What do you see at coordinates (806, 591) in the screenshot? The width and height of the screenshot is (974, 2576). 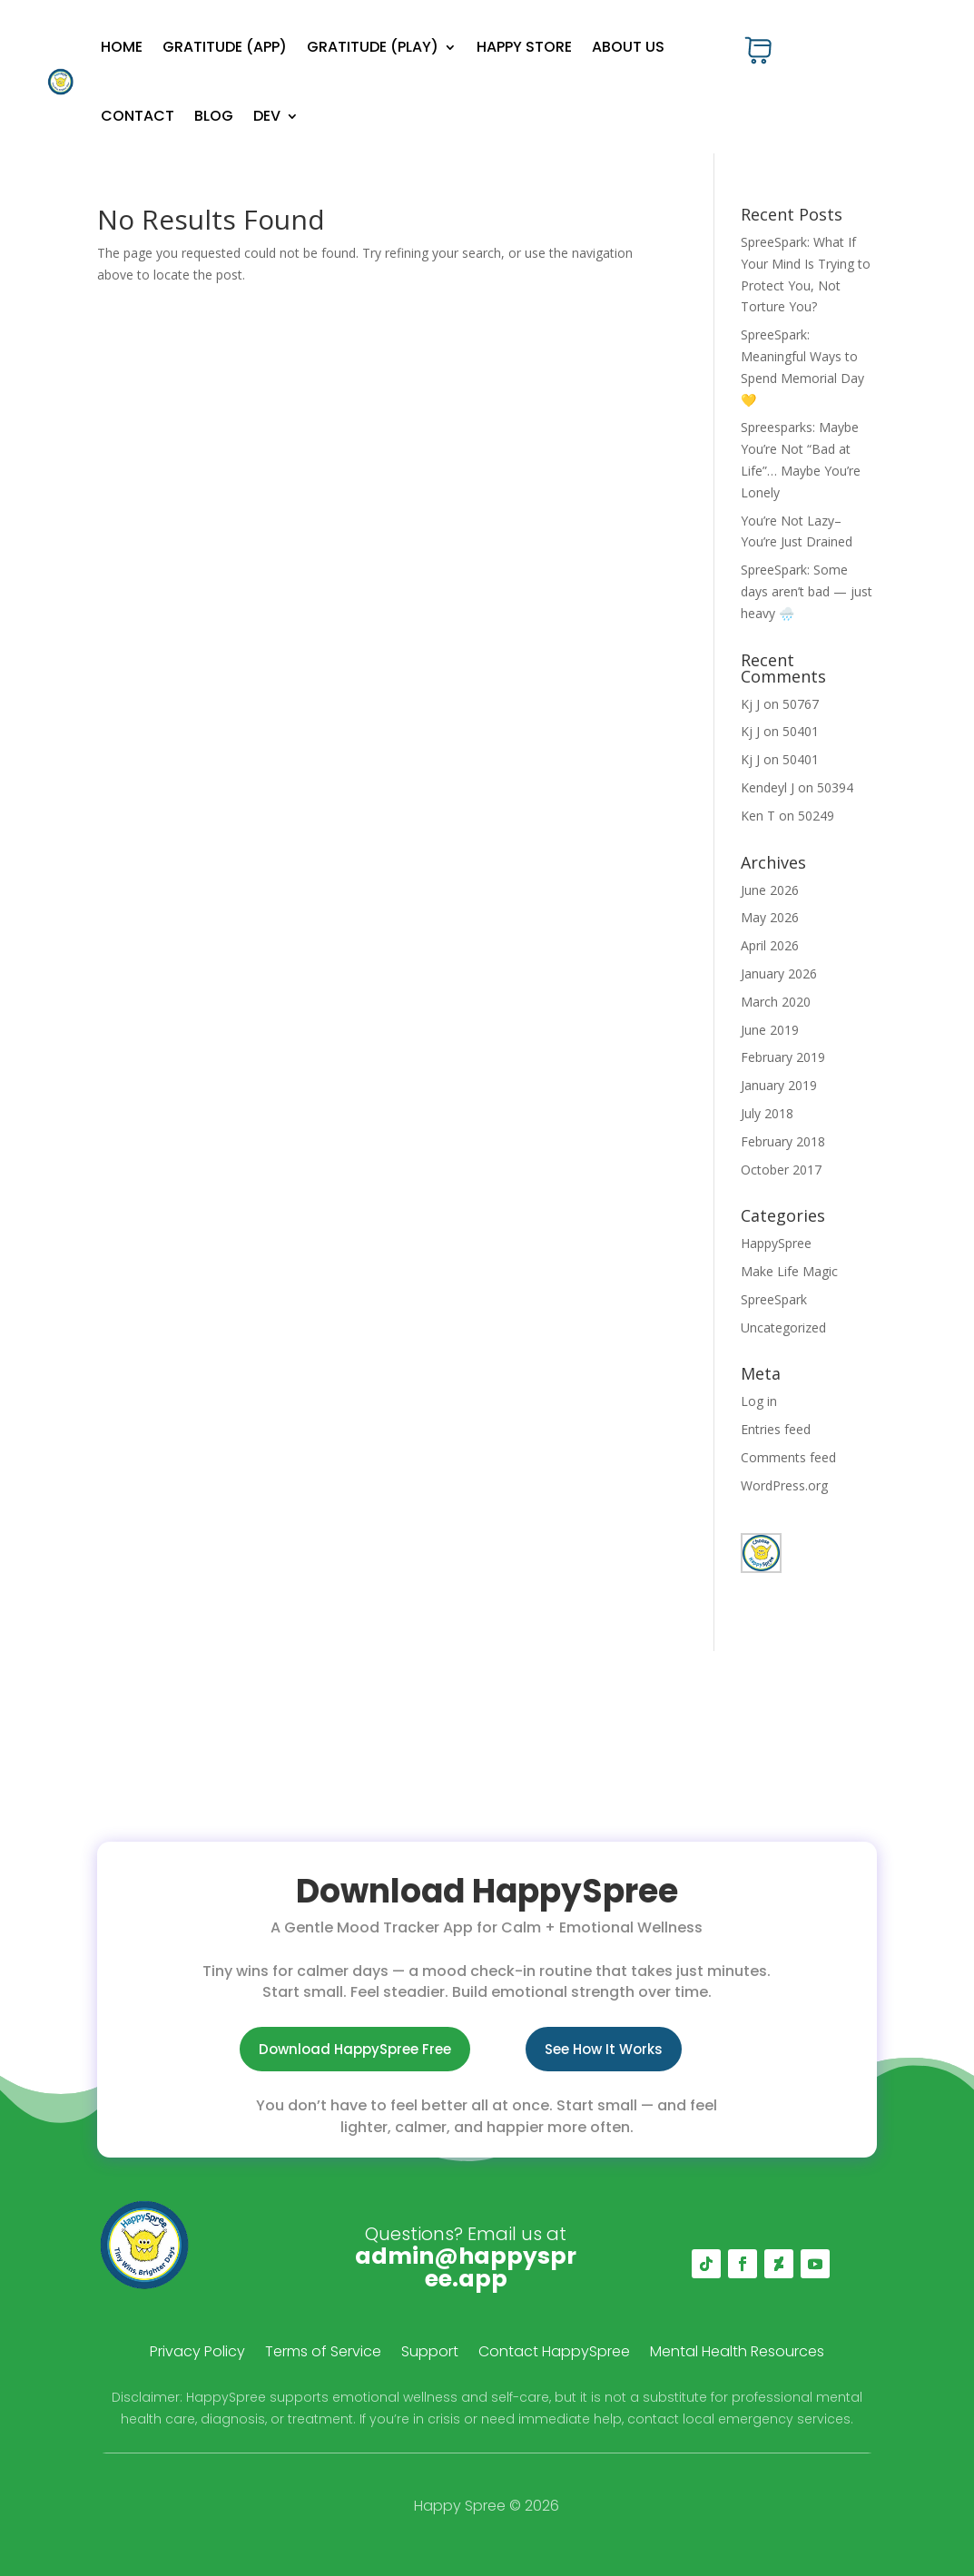 I see `SpreeSpark: Some days aren’t bad — just heavy 🌧️` at bounding box center [806, 591].